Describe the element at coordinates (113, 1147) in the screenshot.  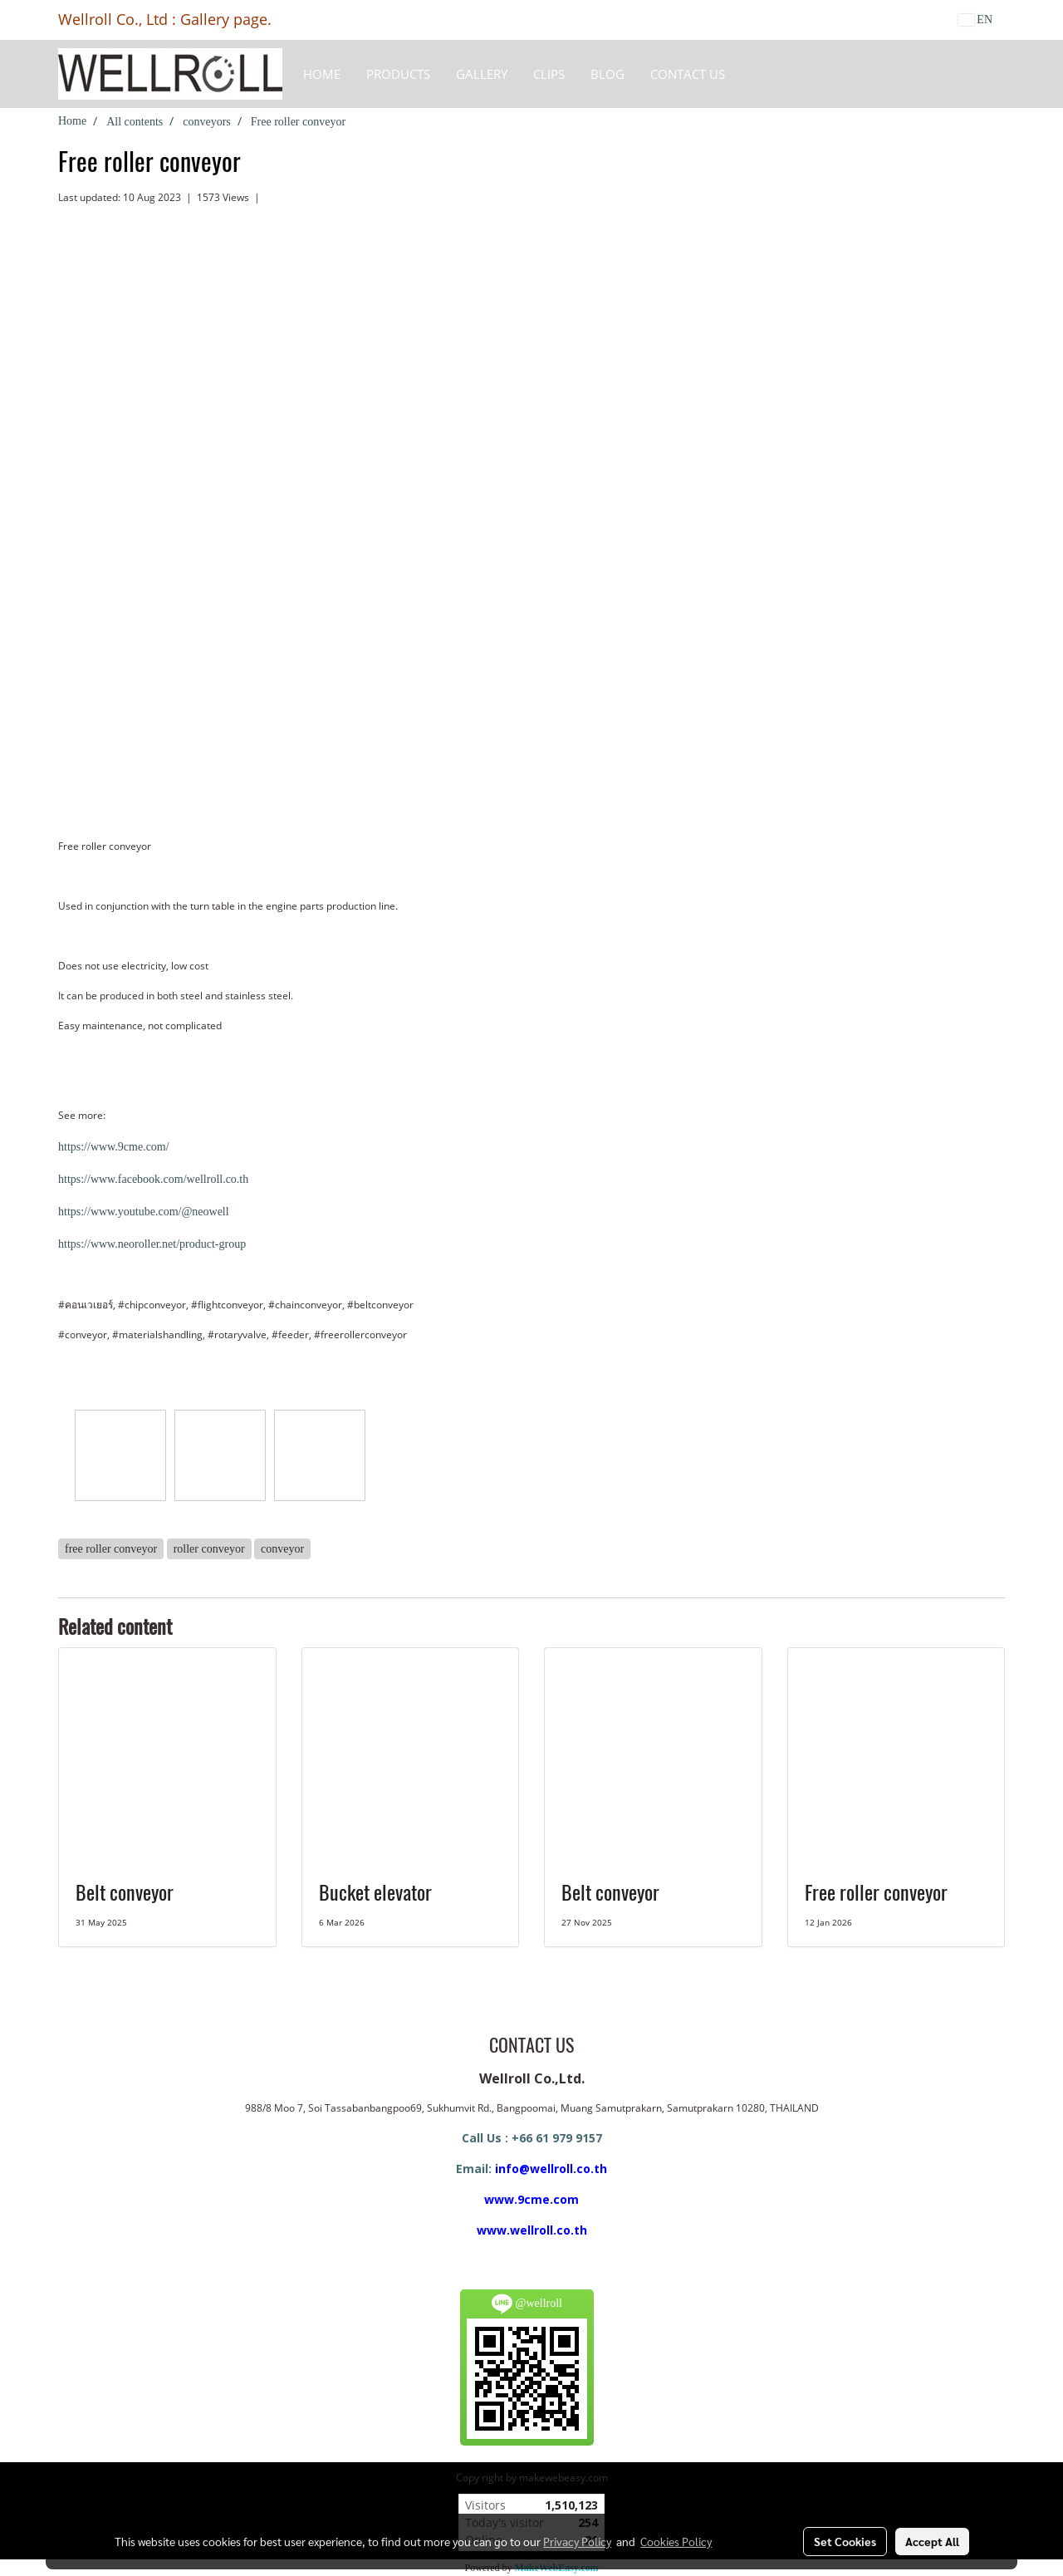
I see `https://www.9cme.com/` at that location.